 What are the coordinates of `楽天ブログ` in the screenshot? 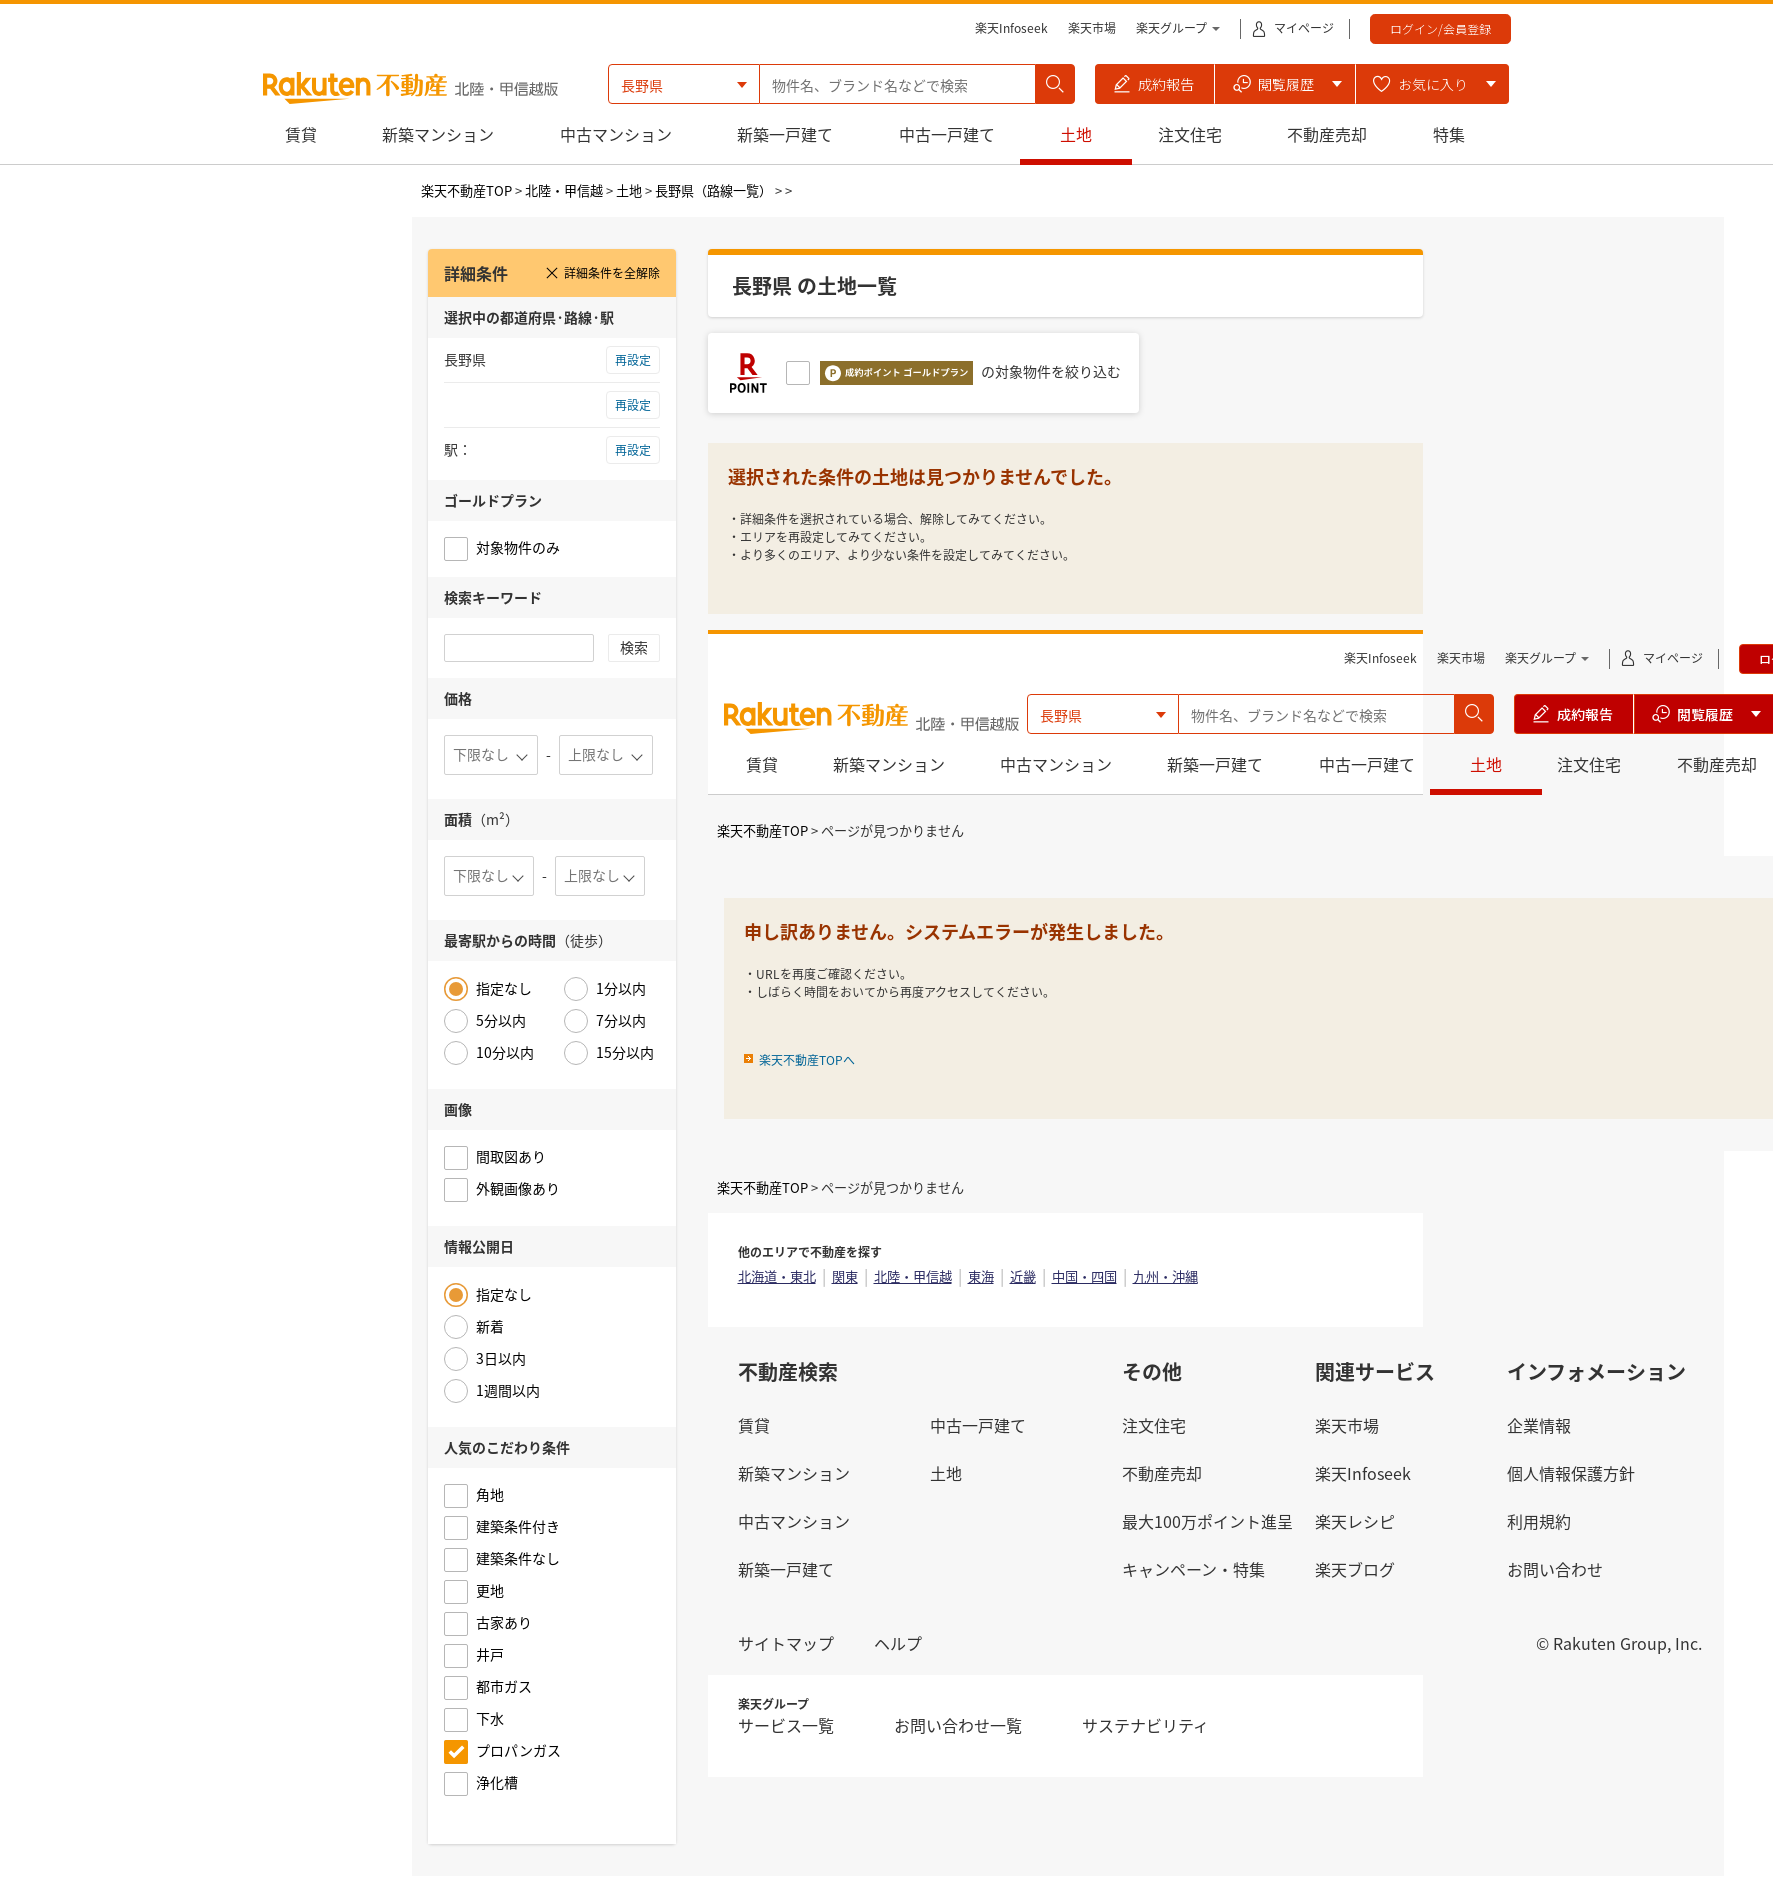 It's located at (1355, 1569).